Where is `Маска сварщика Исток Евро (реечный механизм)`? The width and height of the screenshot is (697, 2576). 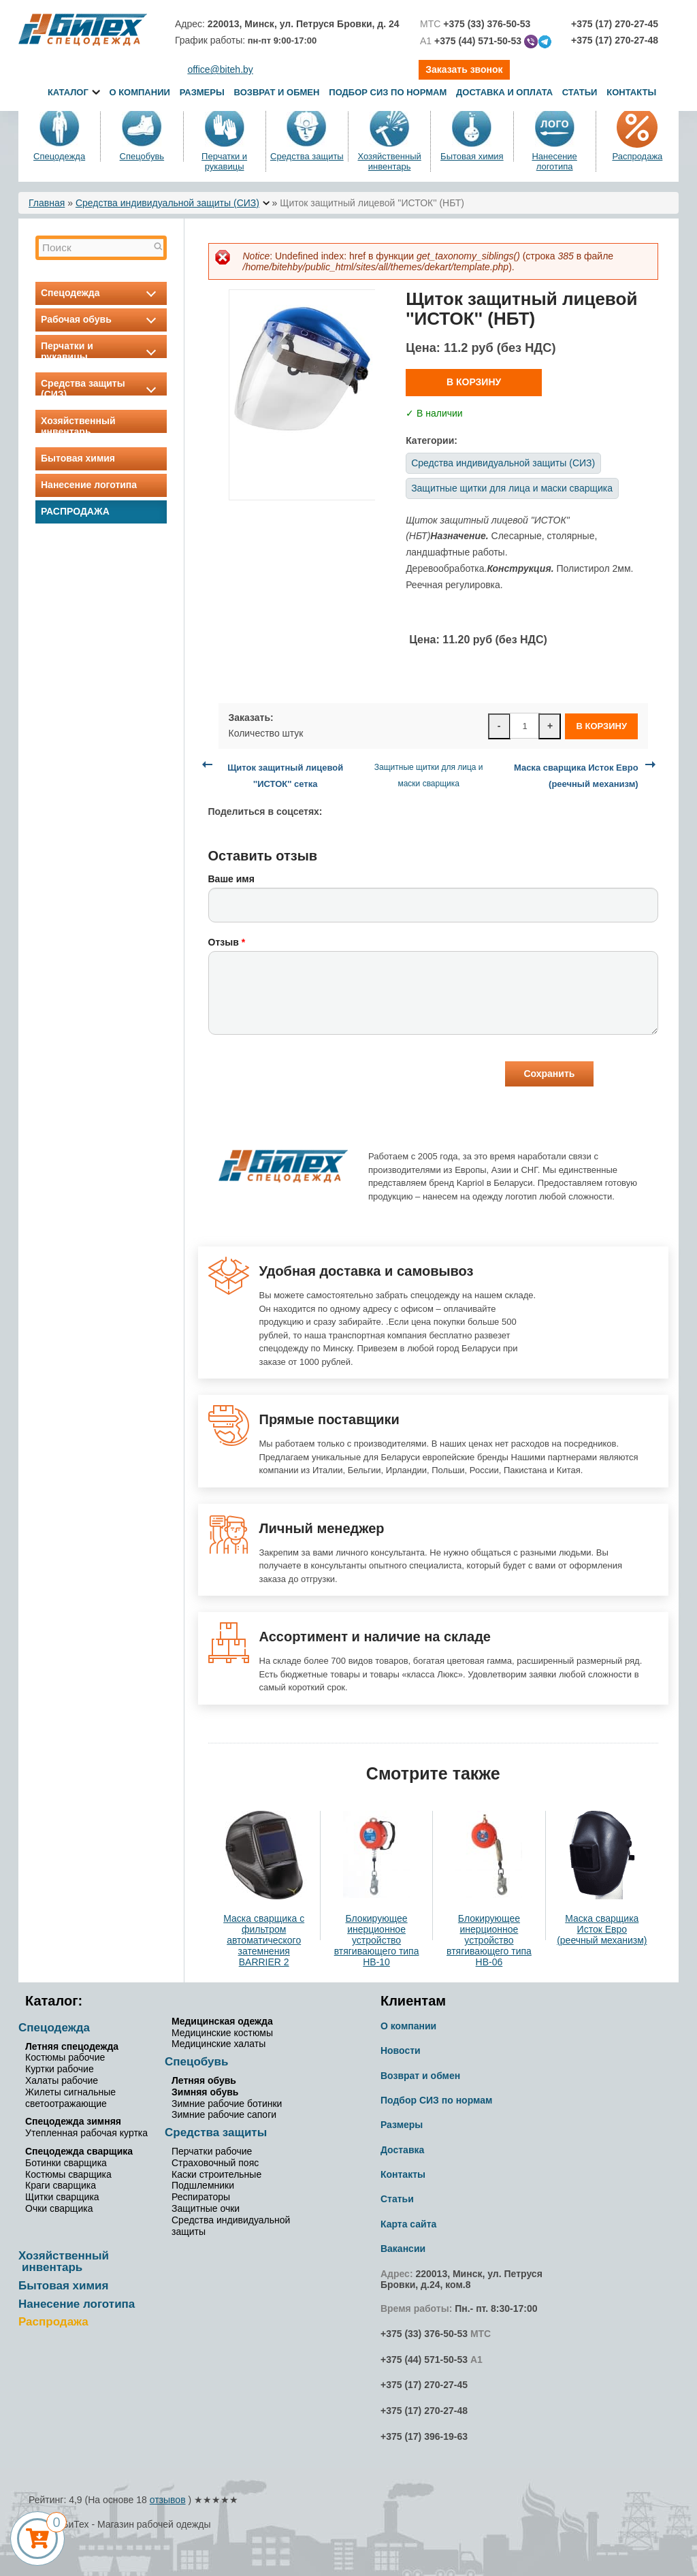 Маска сварщика Исток Евро (реечный механизм) is located at coordinates (602, 1929).